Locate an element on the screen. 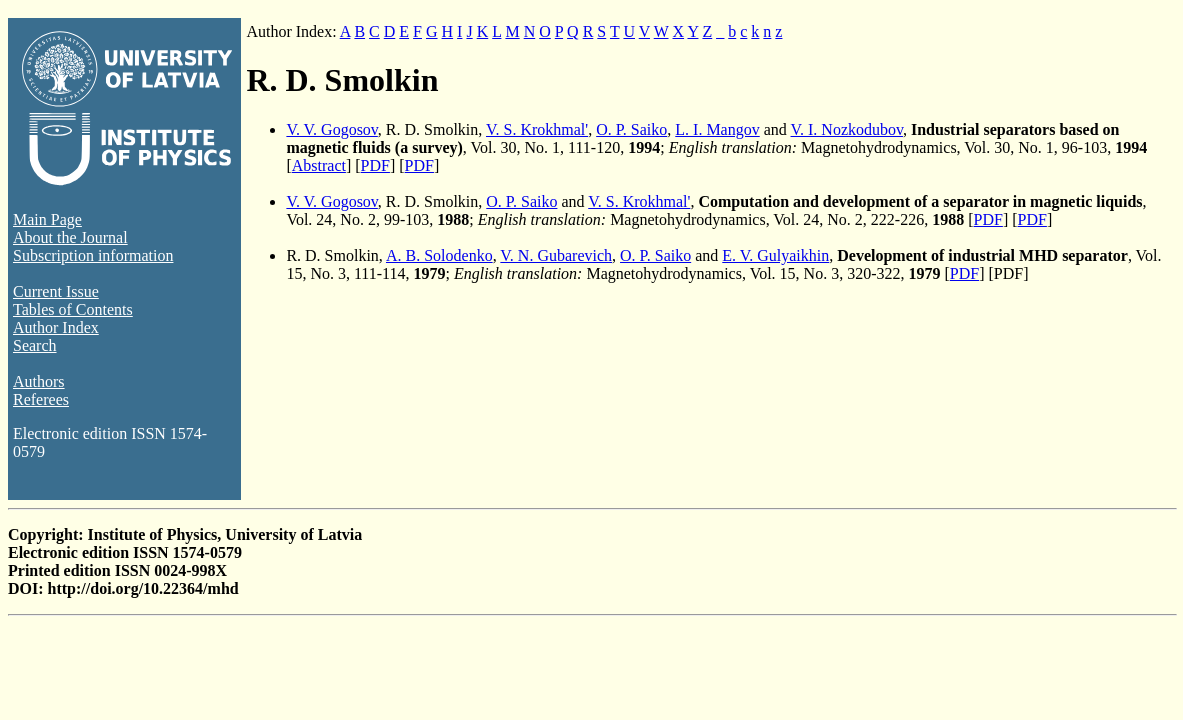  L. I. Mangov is located at coordinates (717, 129).